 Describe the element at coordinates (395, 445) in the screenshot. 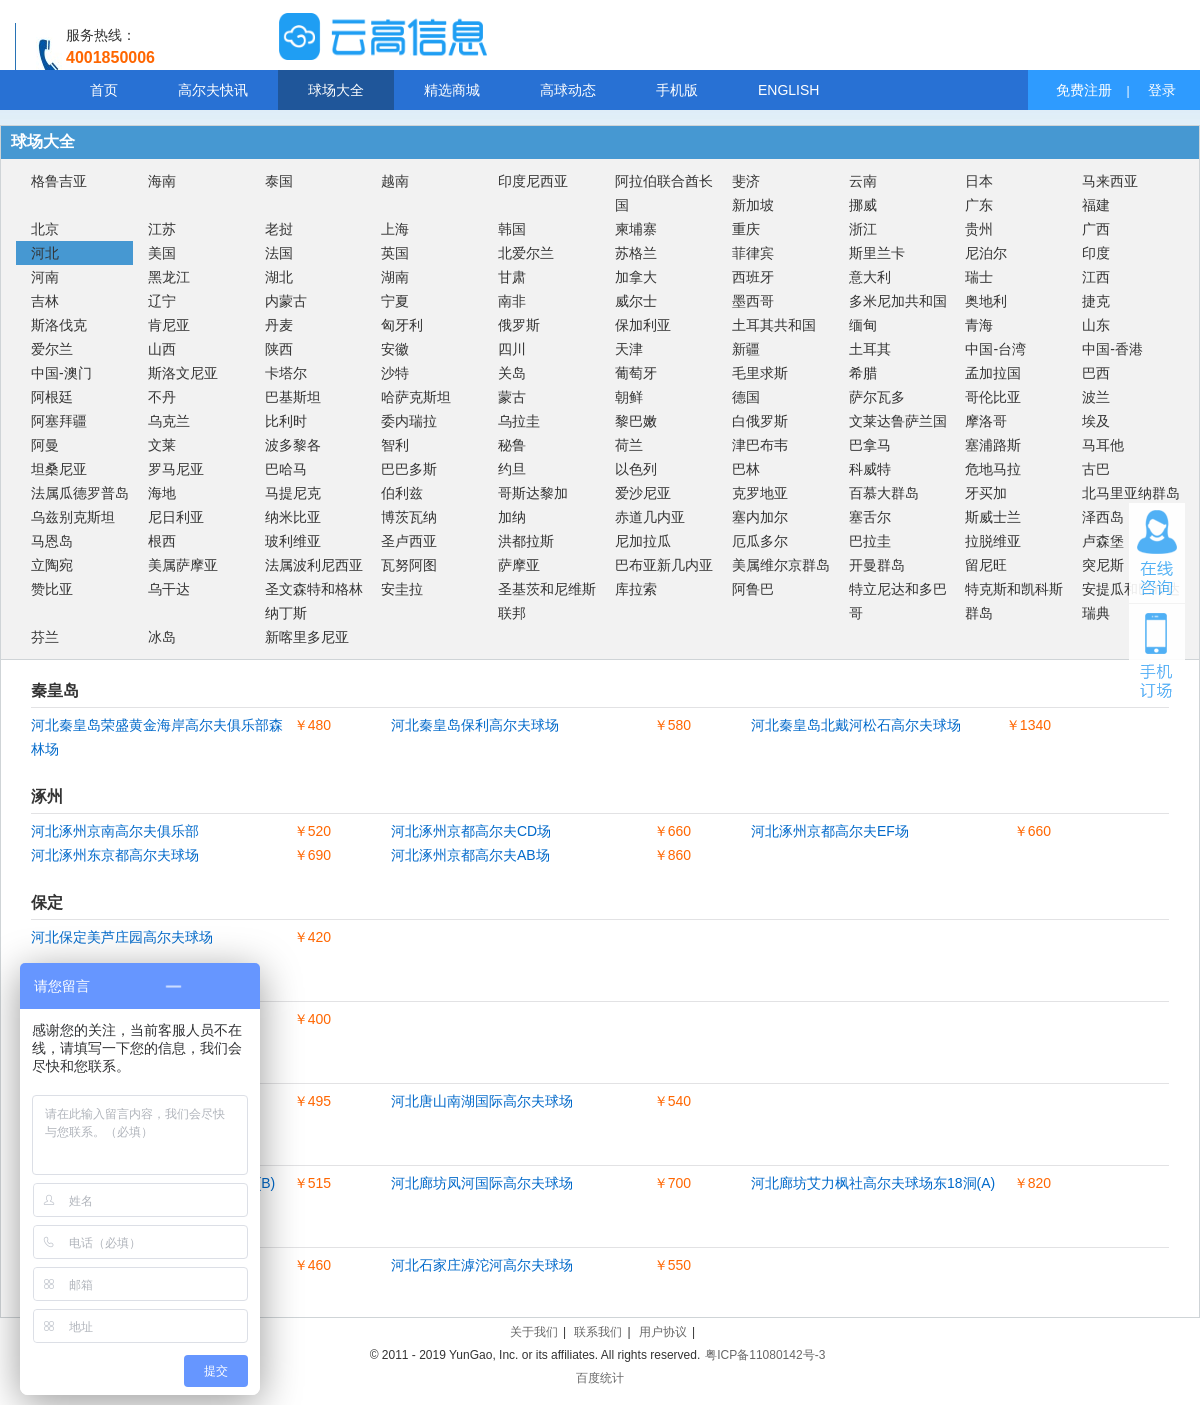

I see `智利` at that location.